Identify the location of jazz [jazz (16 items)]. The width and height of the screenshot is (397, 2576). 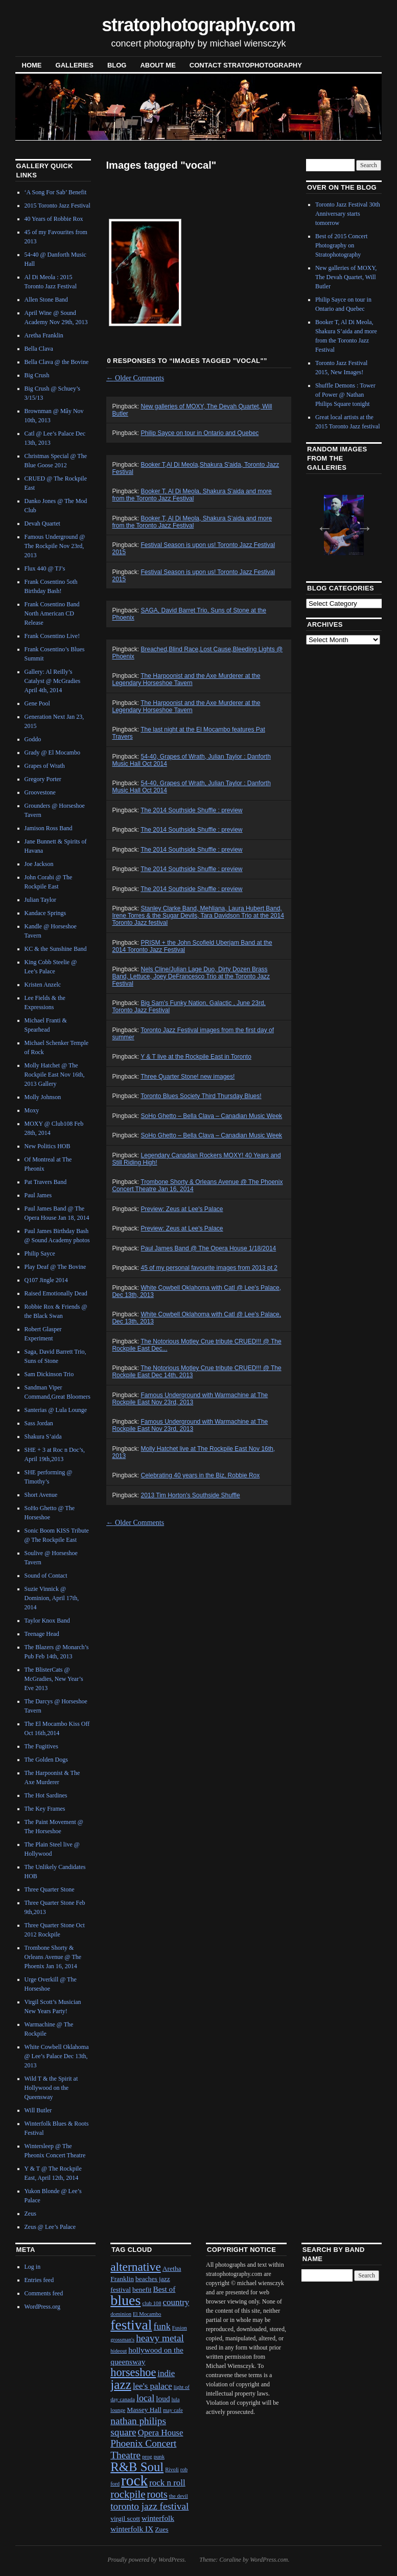
(120, 2384).